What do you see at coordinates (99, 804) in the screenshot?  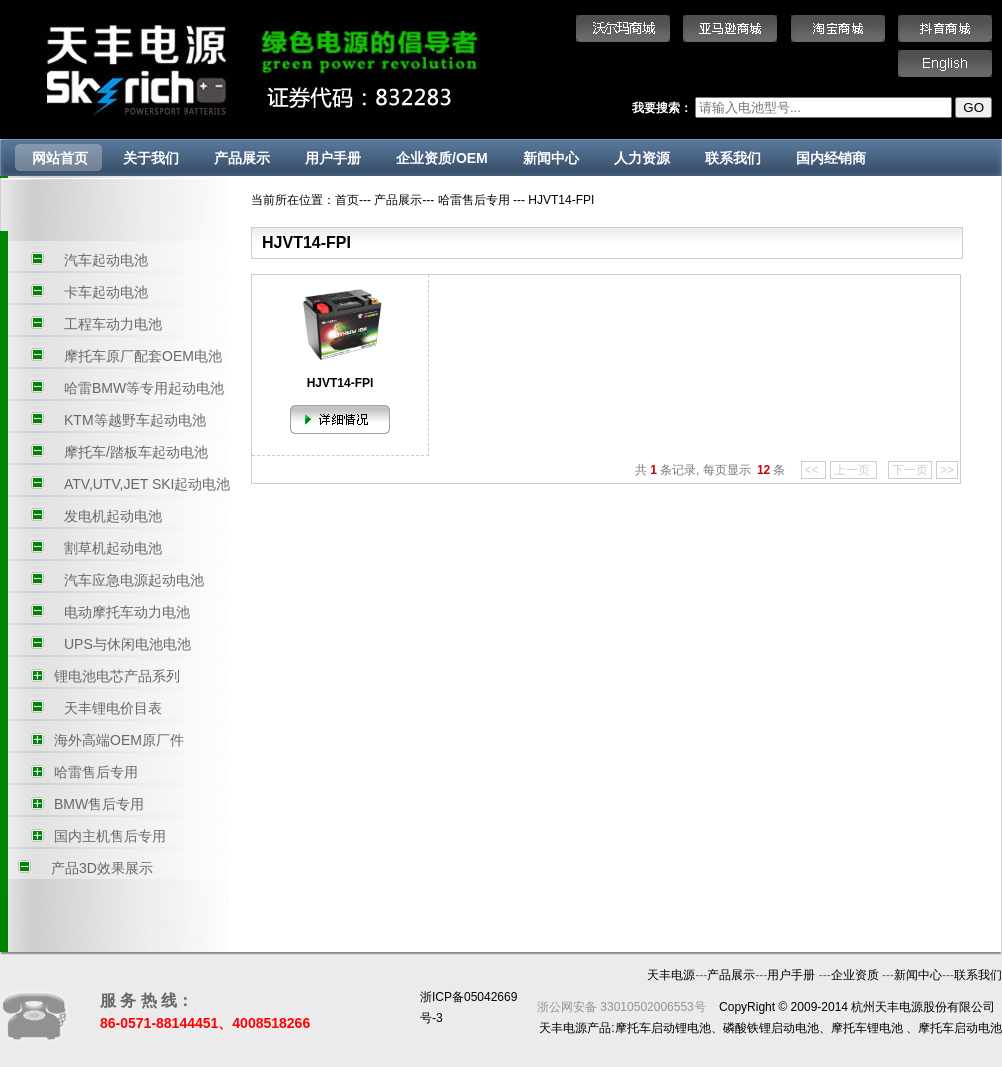 I see `BMW售后专用` at bounding box center [99, 804].